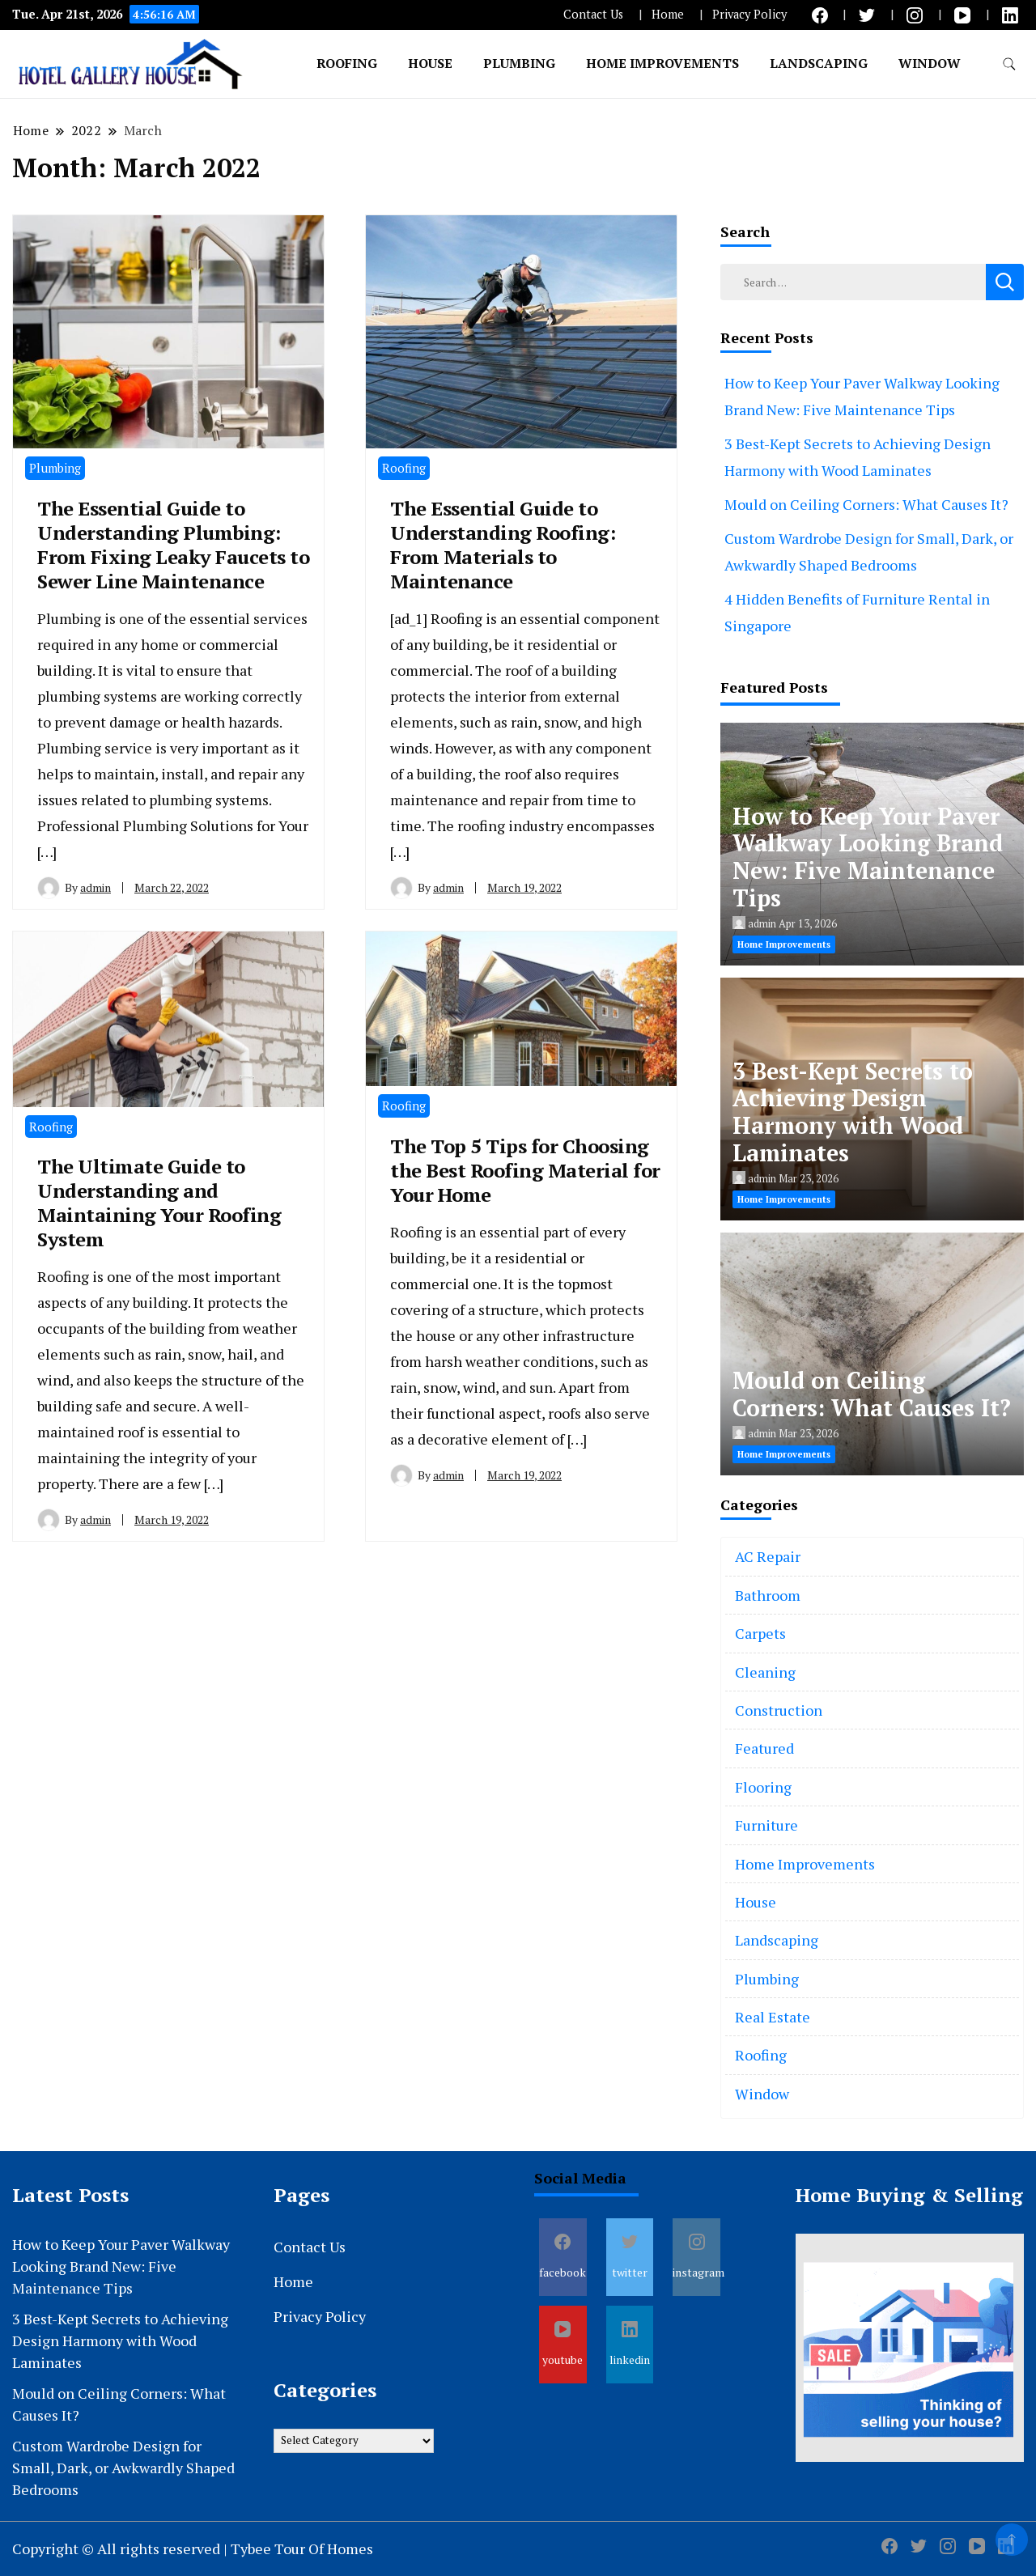 The height and width of the screenshot is (2576, 1036). Describe the element at coordinates (819, 63) in the screenshot. I see `Landscaping` at that location.